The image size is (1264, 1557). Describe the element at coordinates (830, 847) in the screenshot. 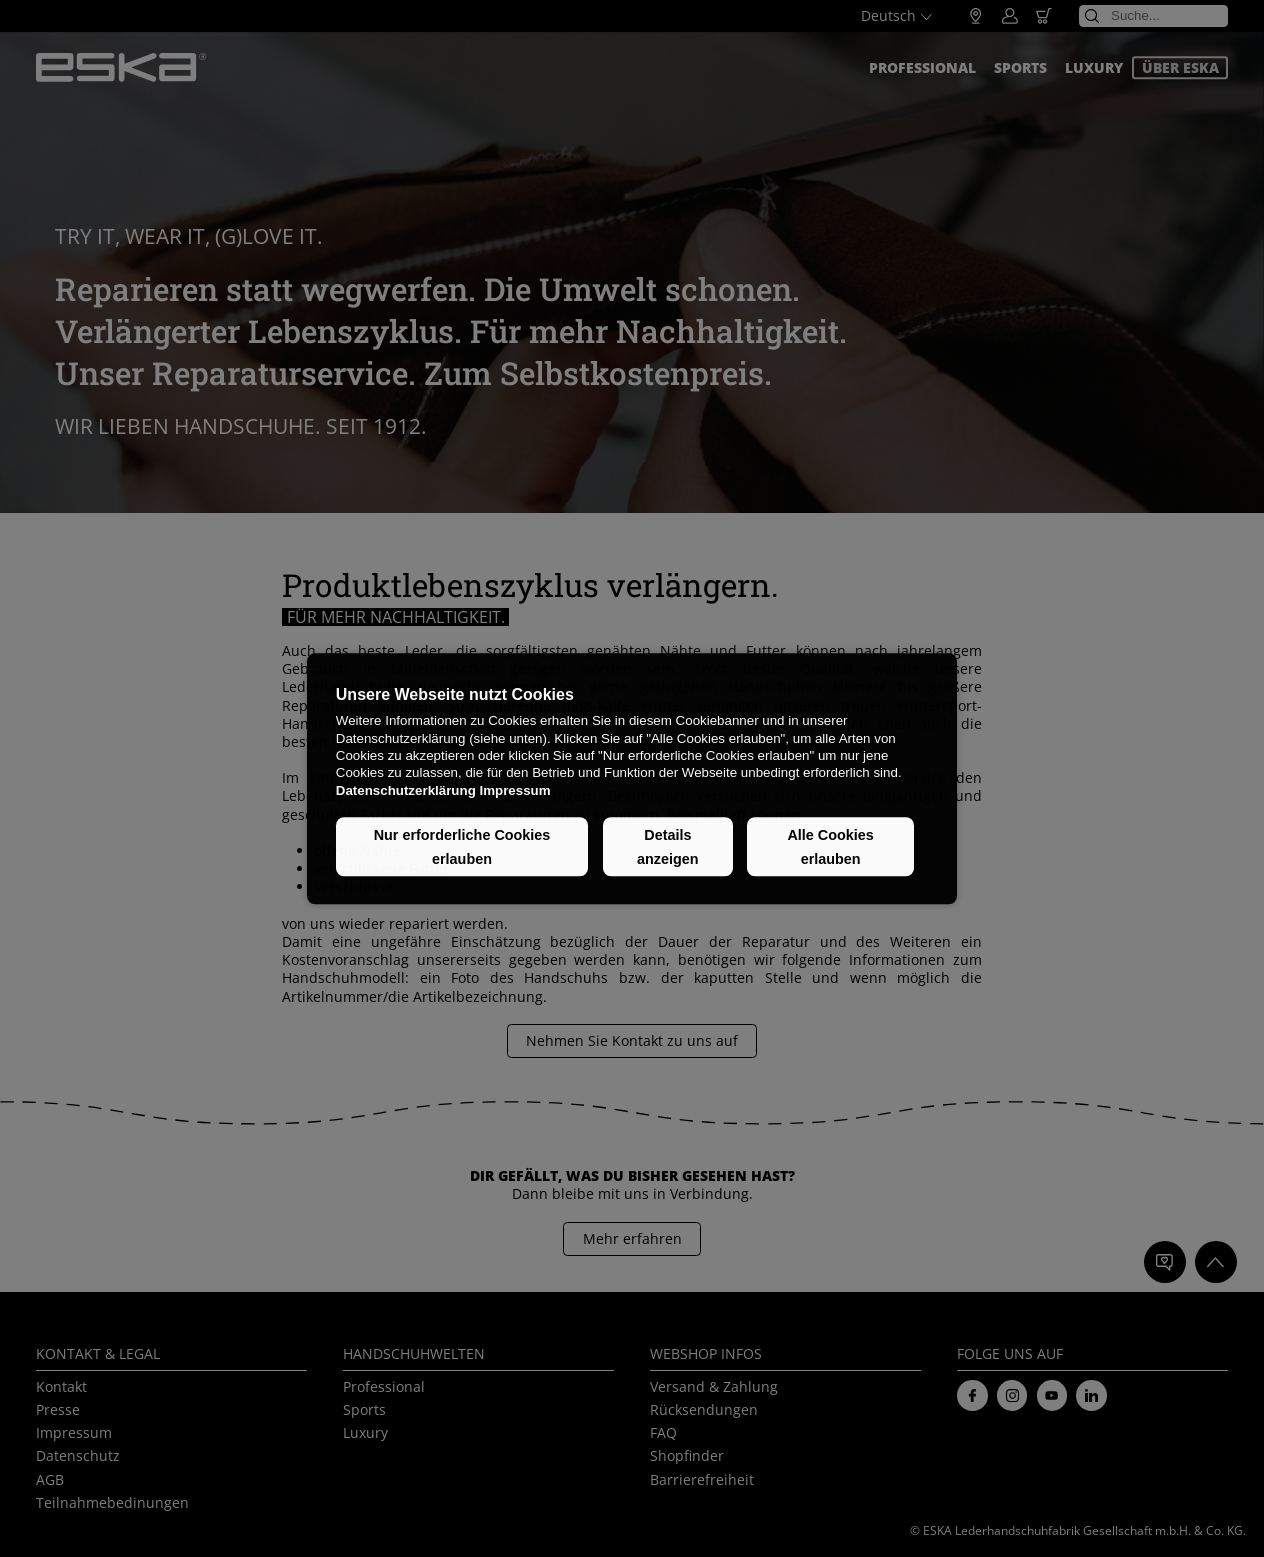

I see `Alle Cookies erlauben [button]` at that location.